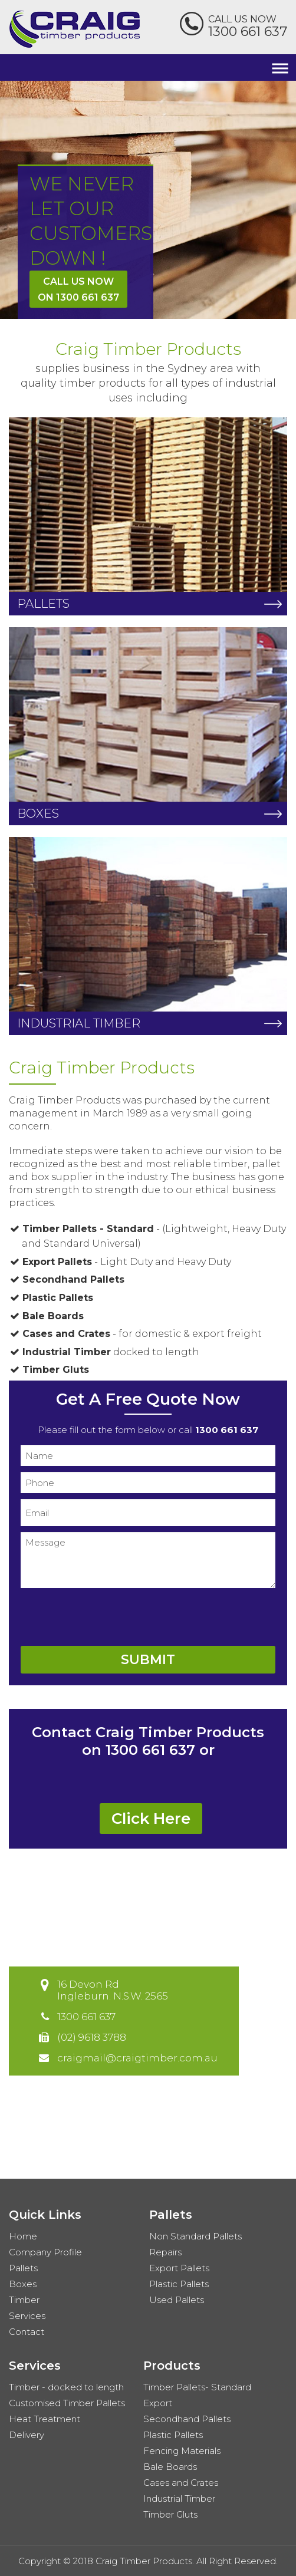 This screenshot has height=2576, width=296. I want to click on Used Pallets, so click(176, 2299).